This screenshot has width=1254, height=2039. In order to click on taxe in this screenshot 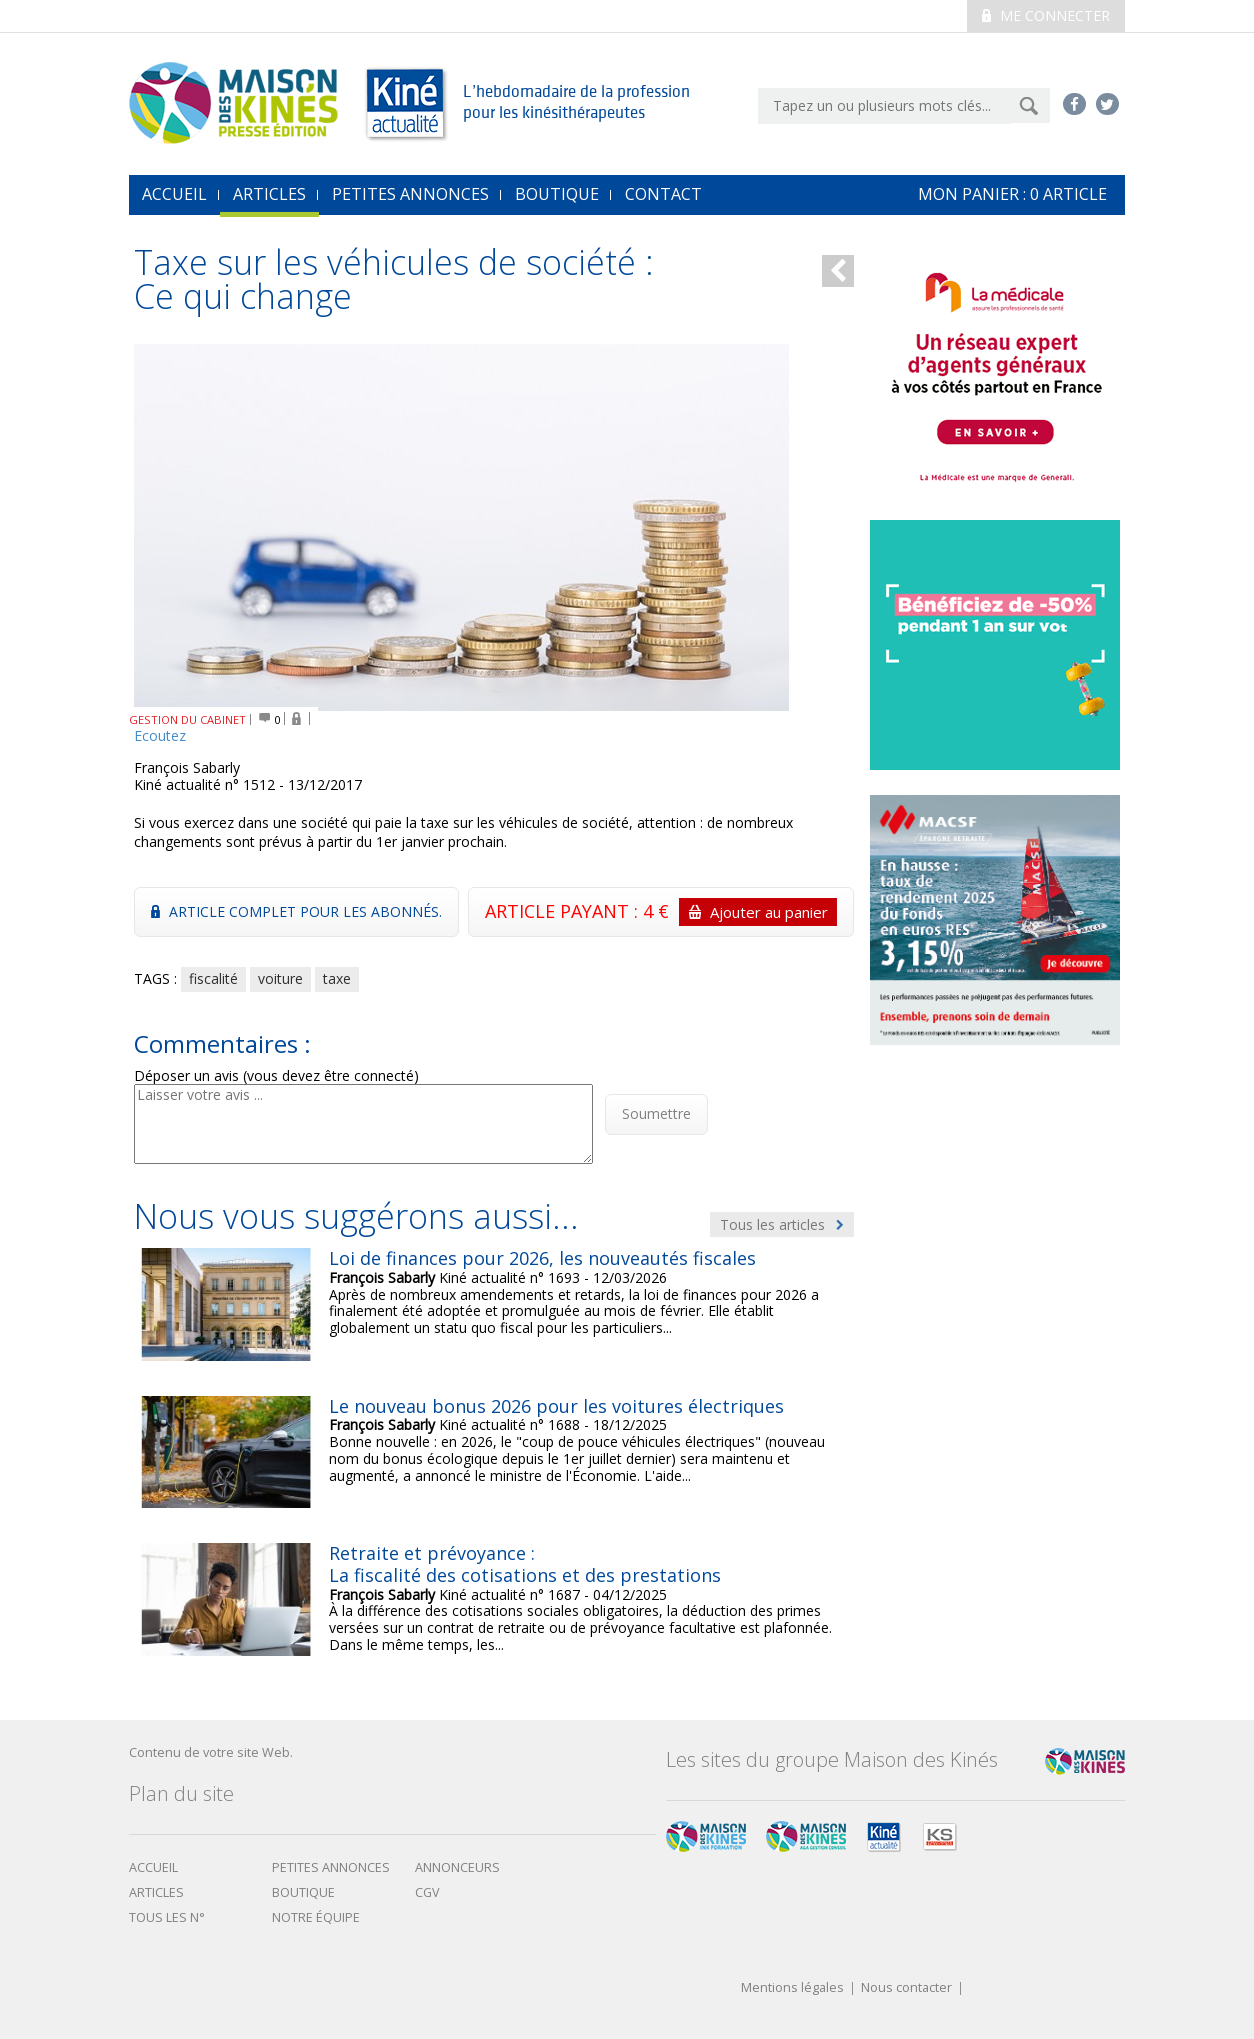, I will do `click(337, 978)`.